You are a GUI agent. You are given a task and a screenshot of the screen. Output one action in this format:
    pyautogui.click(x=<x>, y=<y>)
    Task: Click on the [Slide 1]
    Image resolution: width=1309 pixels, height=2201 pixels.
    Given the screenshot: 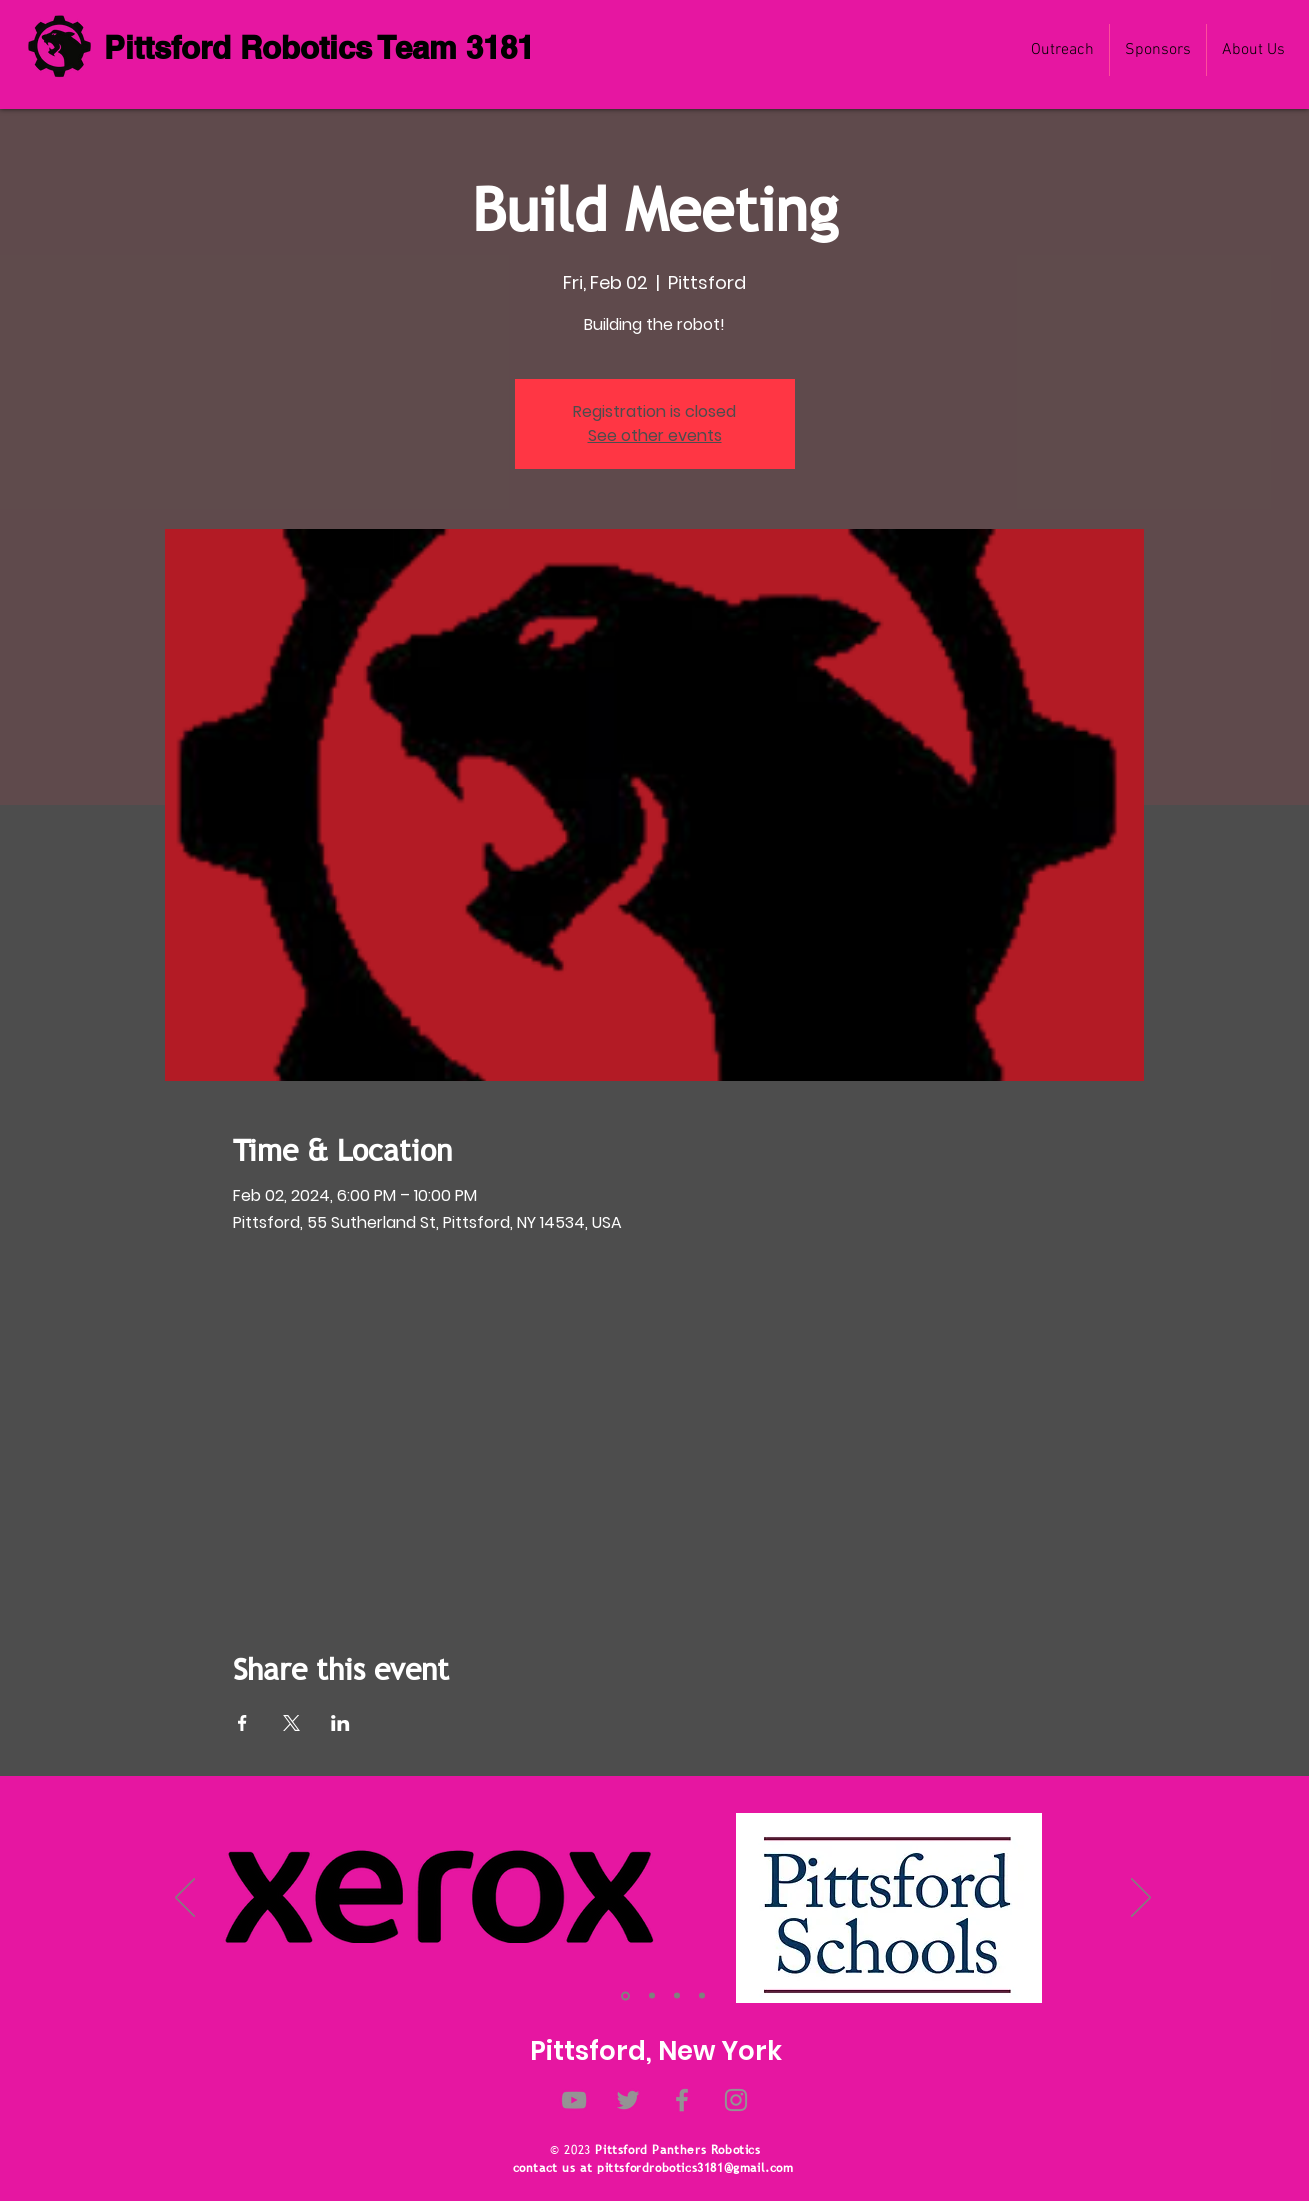 What is the action you would take?
    pyautogui.click(x=625, y=1995)
    